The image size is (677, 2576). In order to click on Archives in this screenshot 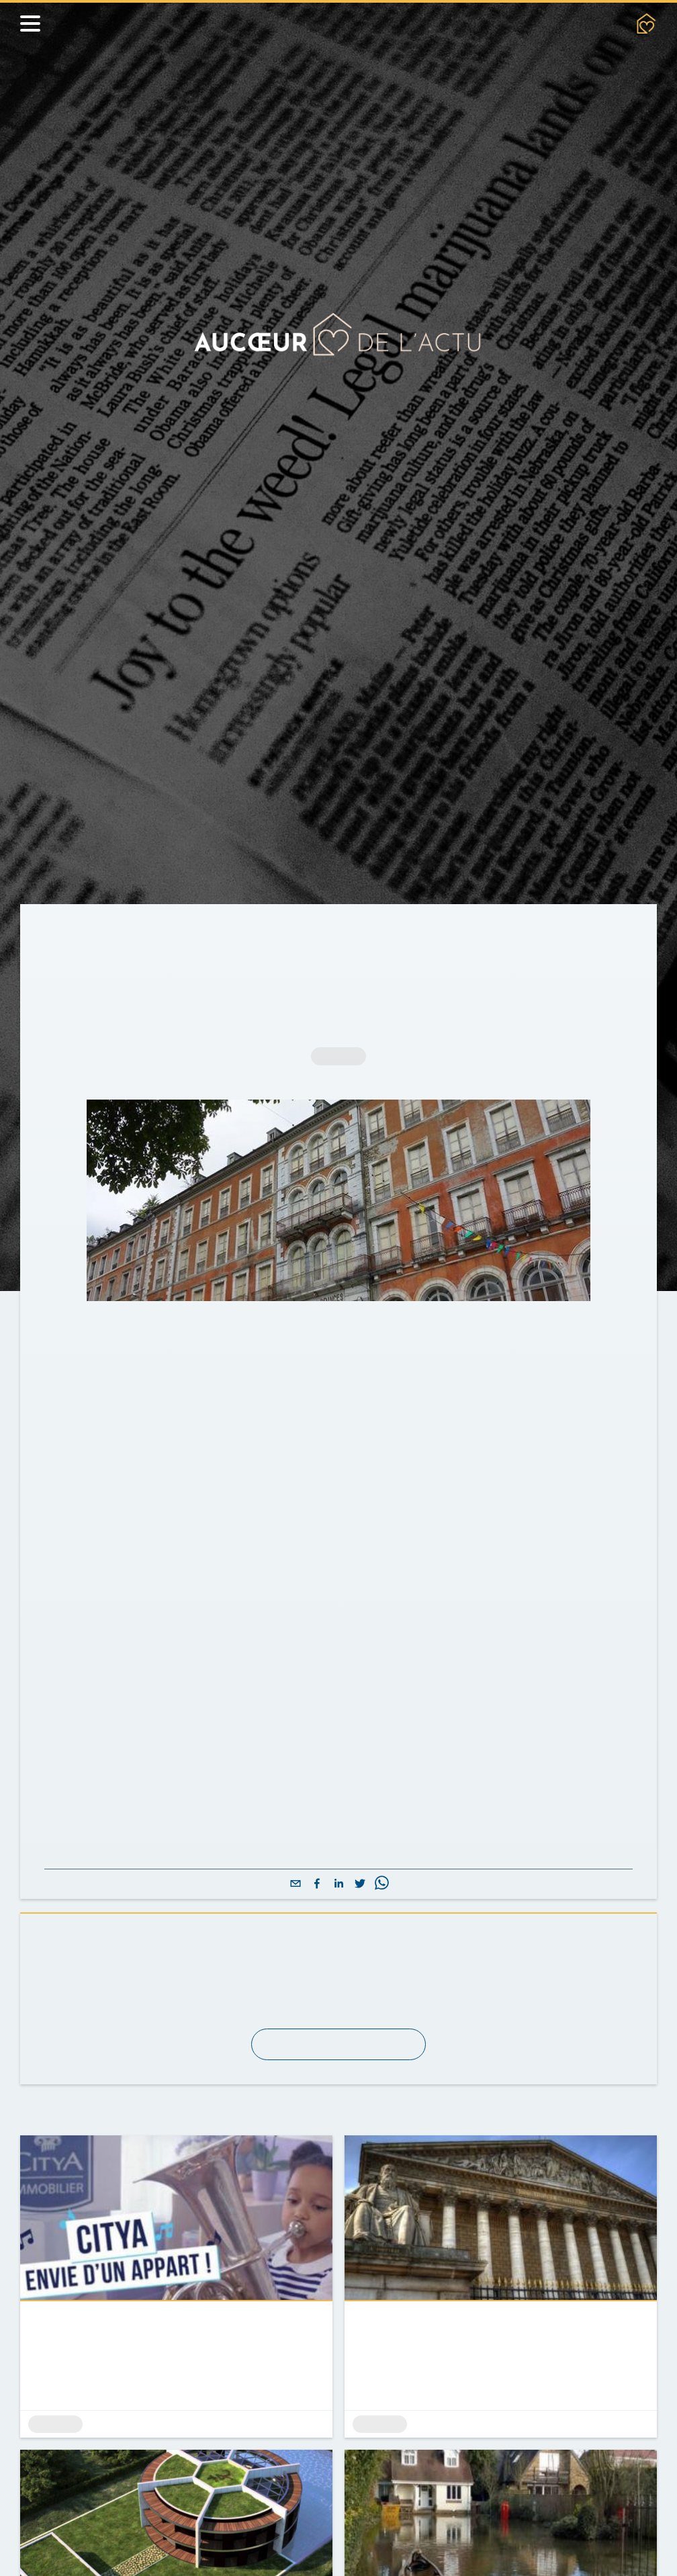, I will do `click(208, 934)`.